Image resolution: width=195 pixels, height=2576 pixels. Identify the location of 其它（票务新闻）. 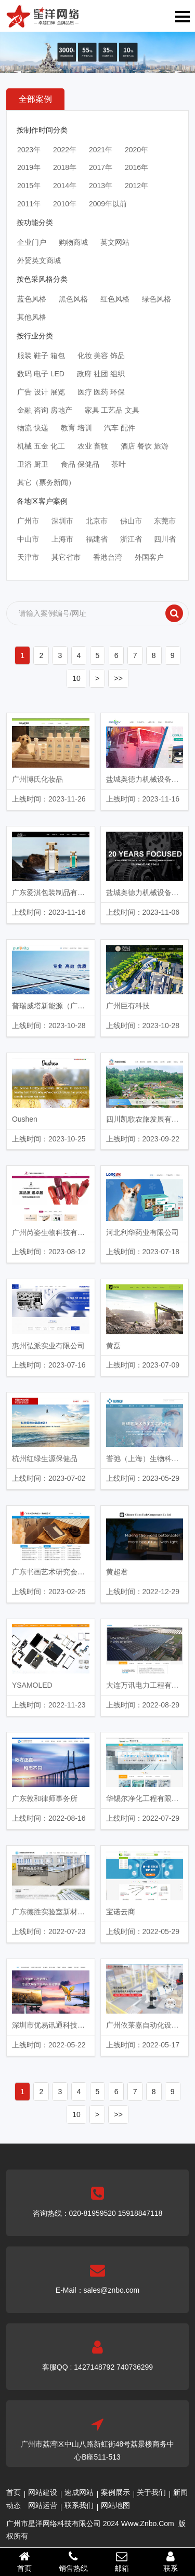
(46, 482).